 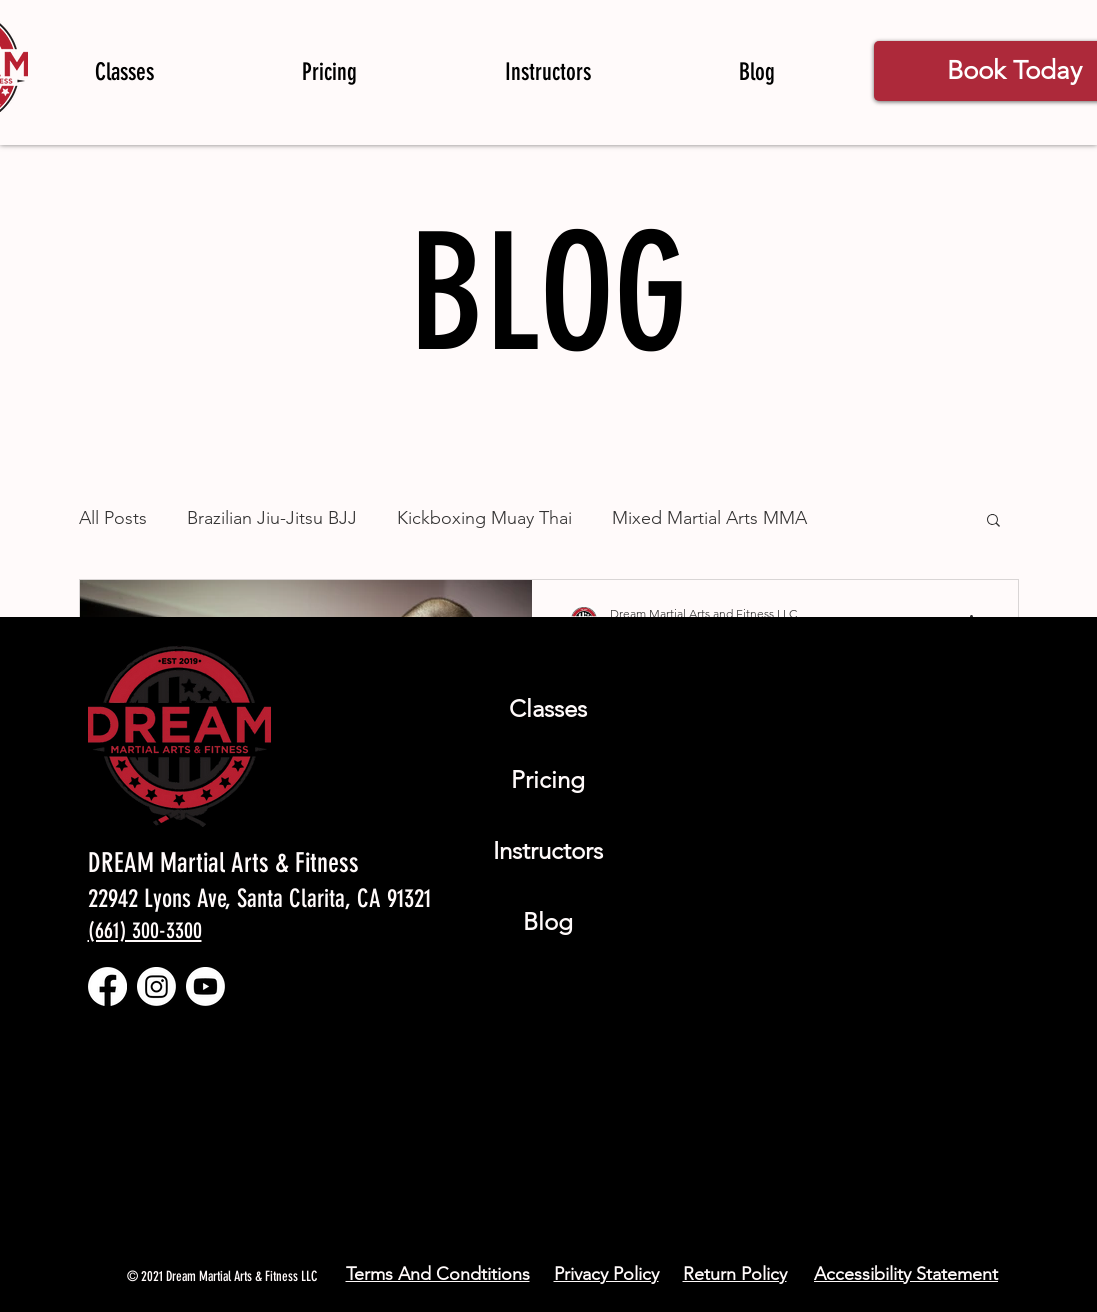 What do you see at coordinates (438, 1274) in the screenshot?
I see `Terms And Condtitions` at bounding box center [438, 1274].